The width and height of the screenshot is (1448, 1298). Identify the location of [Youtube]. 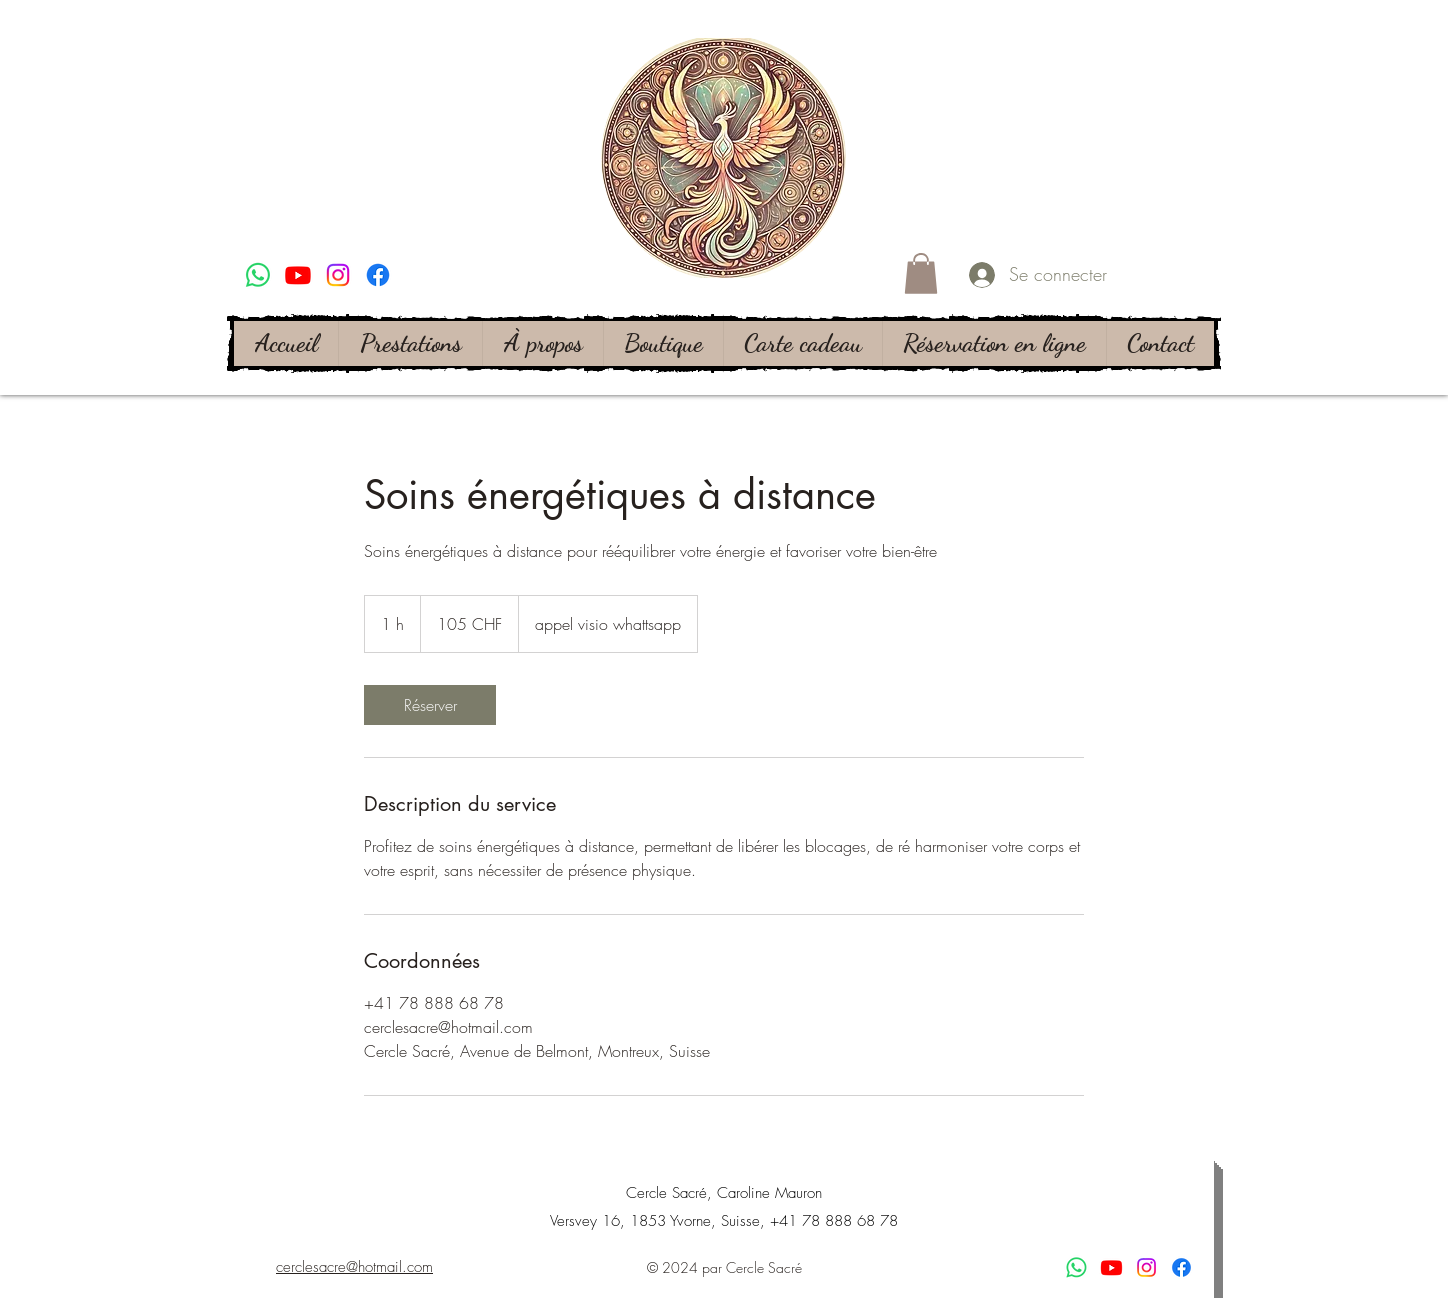
(298, 275).